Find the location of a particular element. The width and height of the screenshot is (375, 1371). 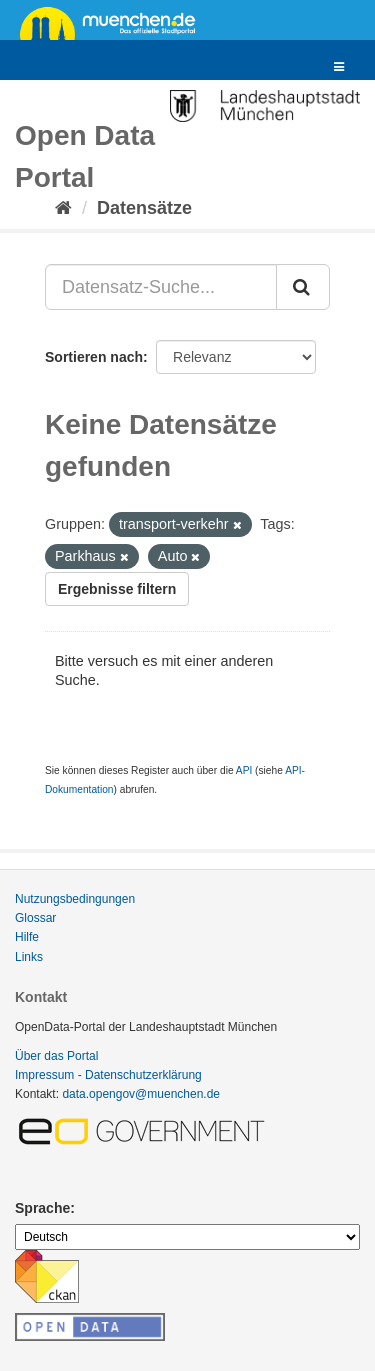

Glossar is located at coordinates (35, 918).